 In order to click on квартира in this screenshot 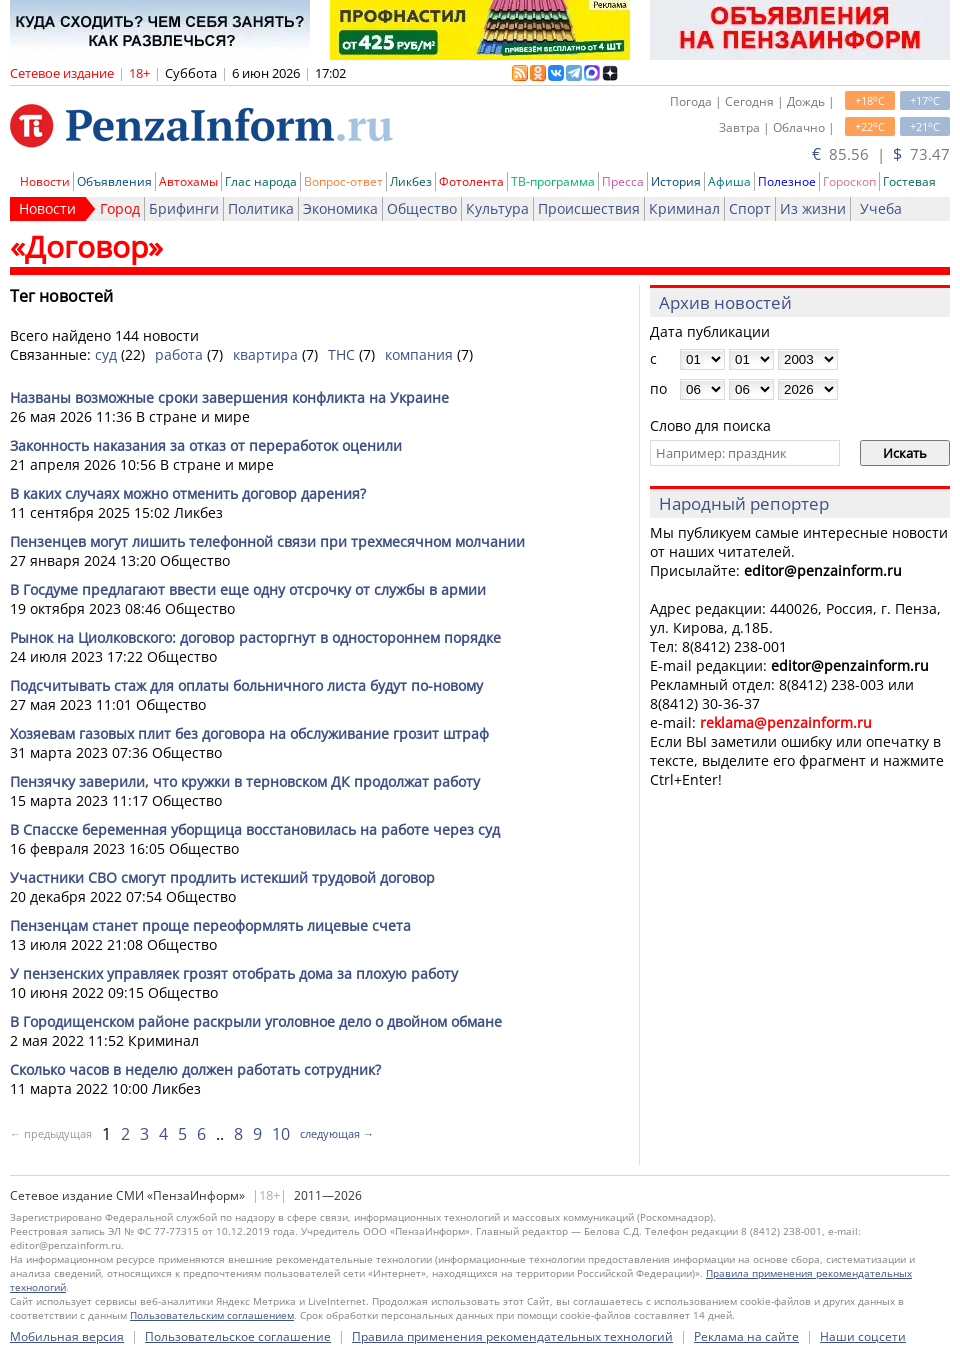, I will do `click(265, 354)`.